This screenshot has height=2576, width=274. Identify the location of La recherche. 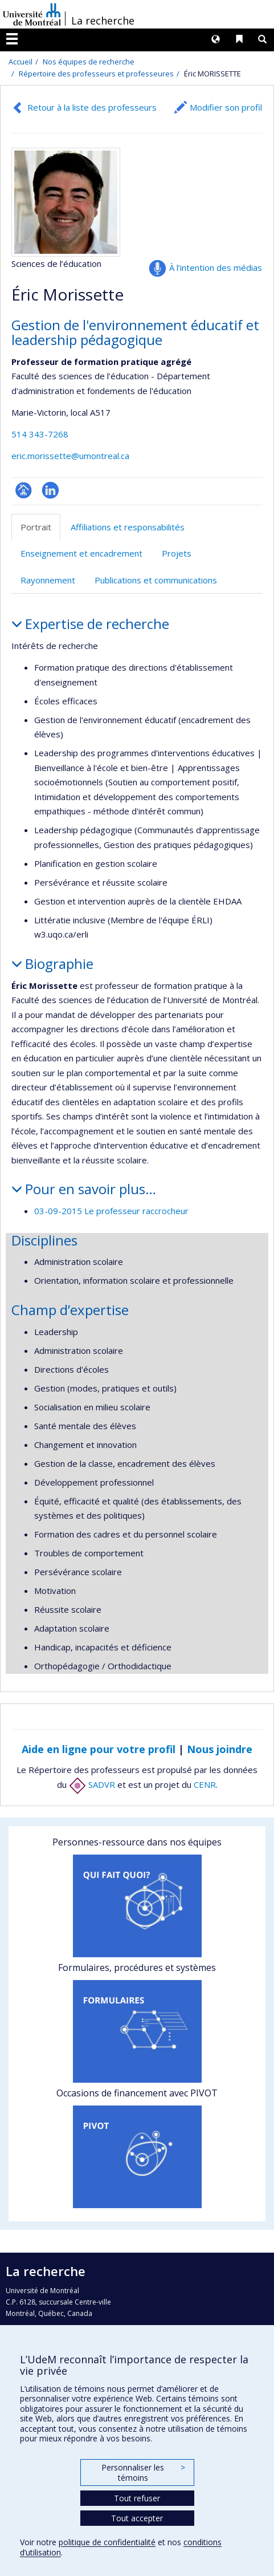
(102, 20).